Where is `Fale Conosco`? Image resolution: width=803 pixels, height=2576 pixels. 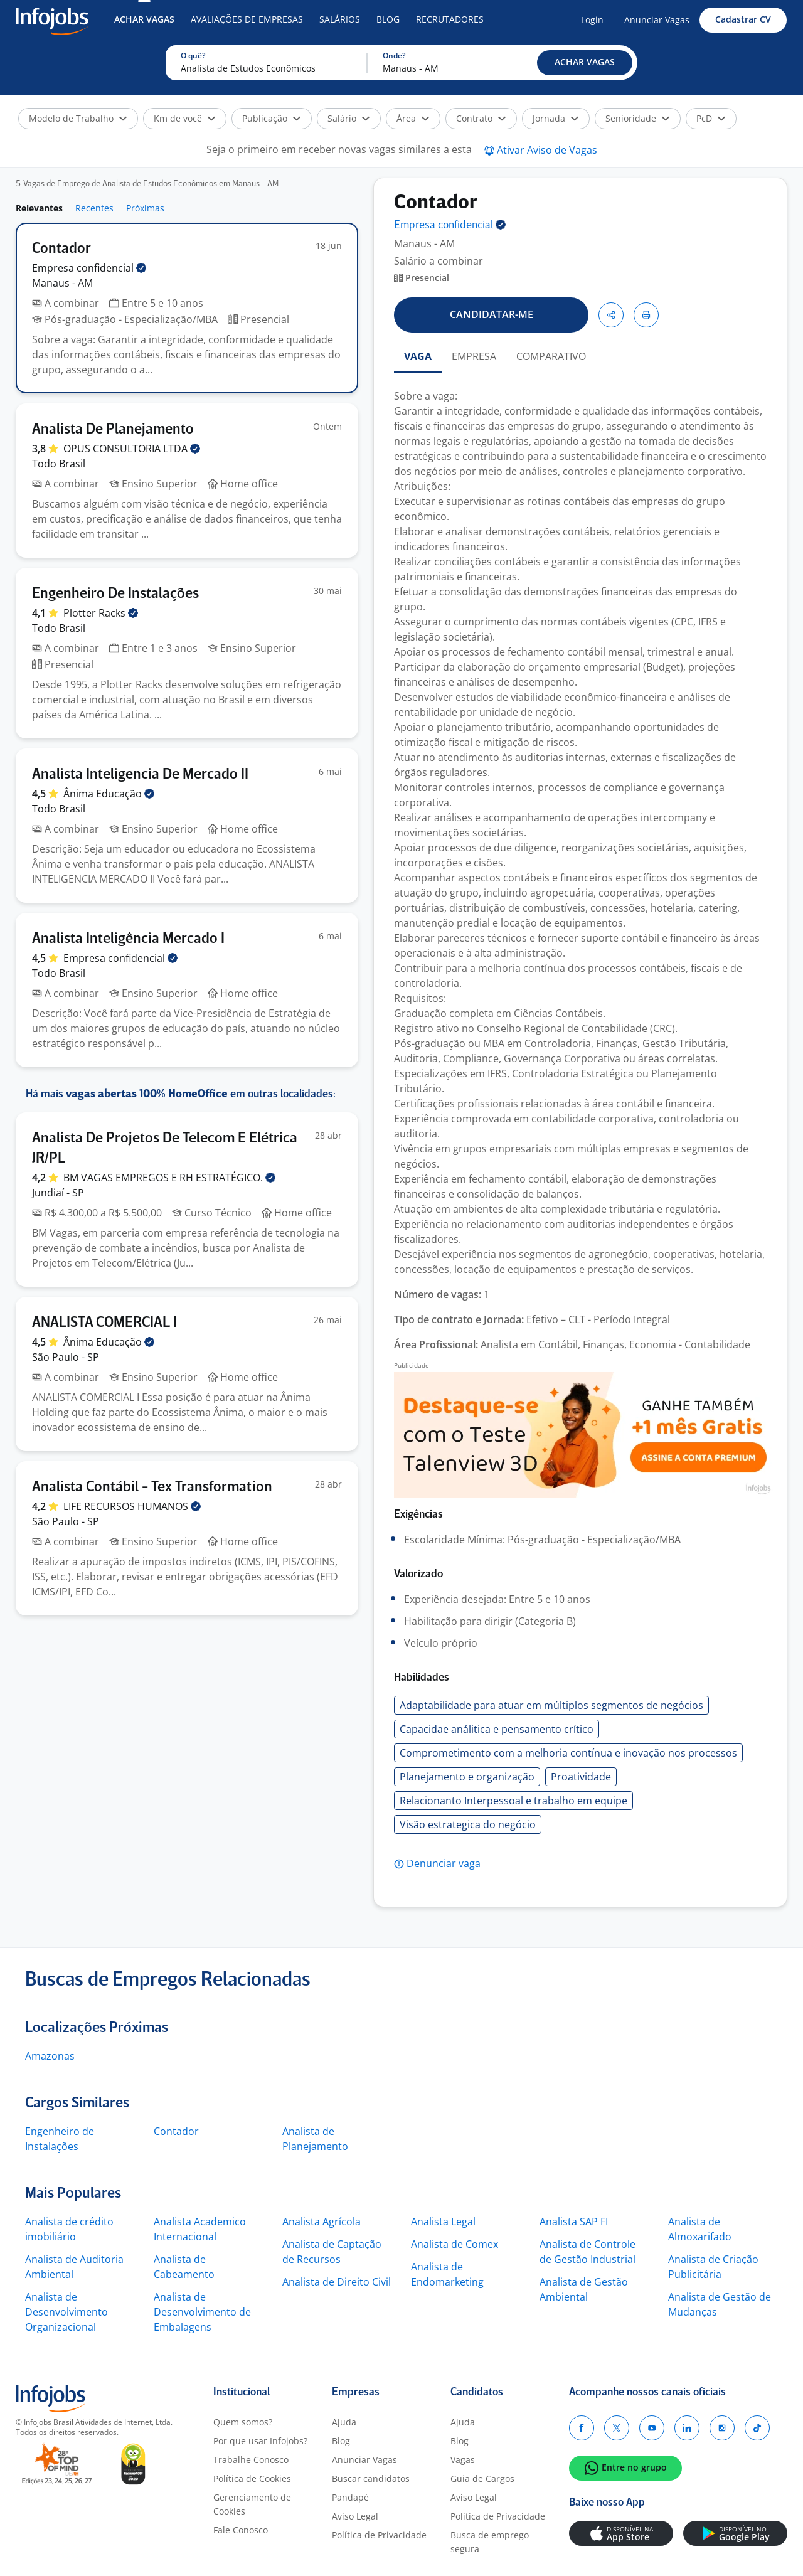
Fale Conosco is located at coordinates (240, 2530).